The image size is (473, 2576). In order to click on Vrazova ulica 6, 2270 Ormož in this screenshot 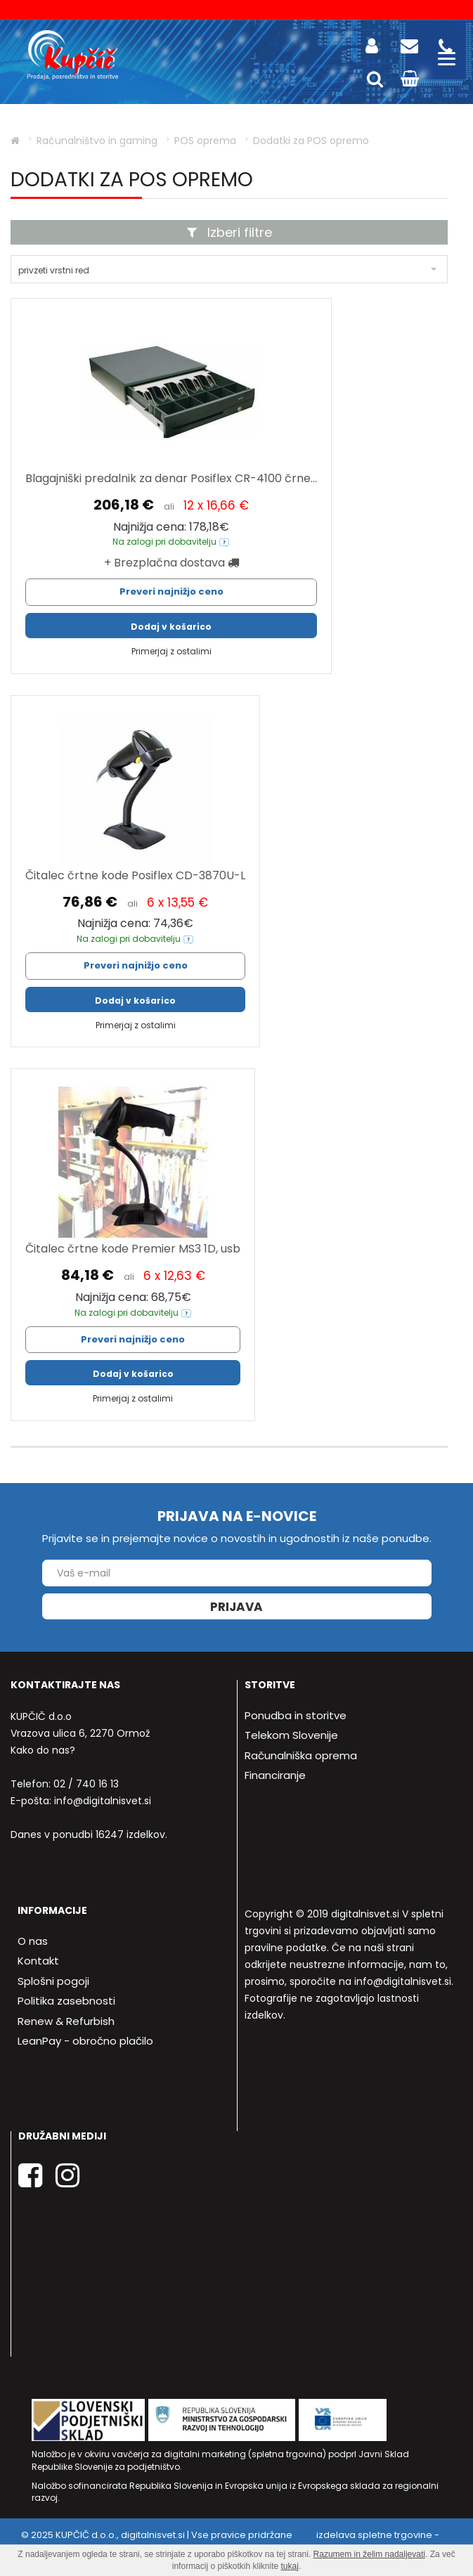, I will do `click(80, 1733)`.